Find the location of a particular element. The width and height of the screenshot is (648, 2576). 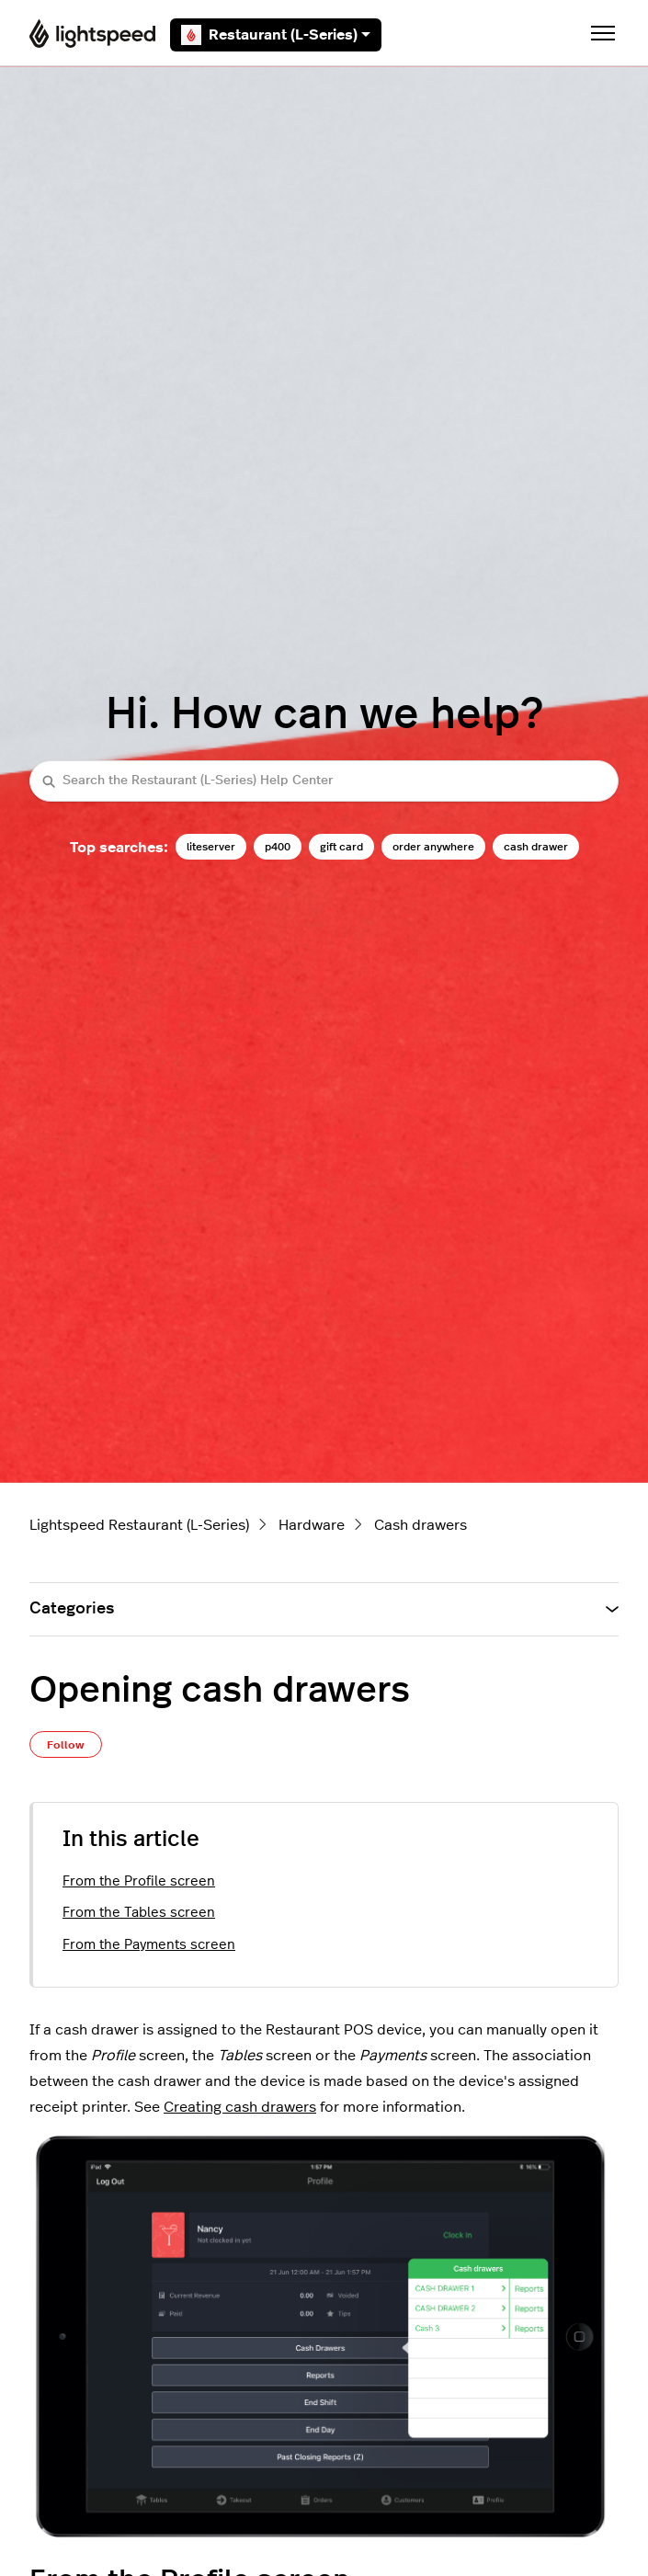

Creating cash drawers is located at coordinates (240, 2107).